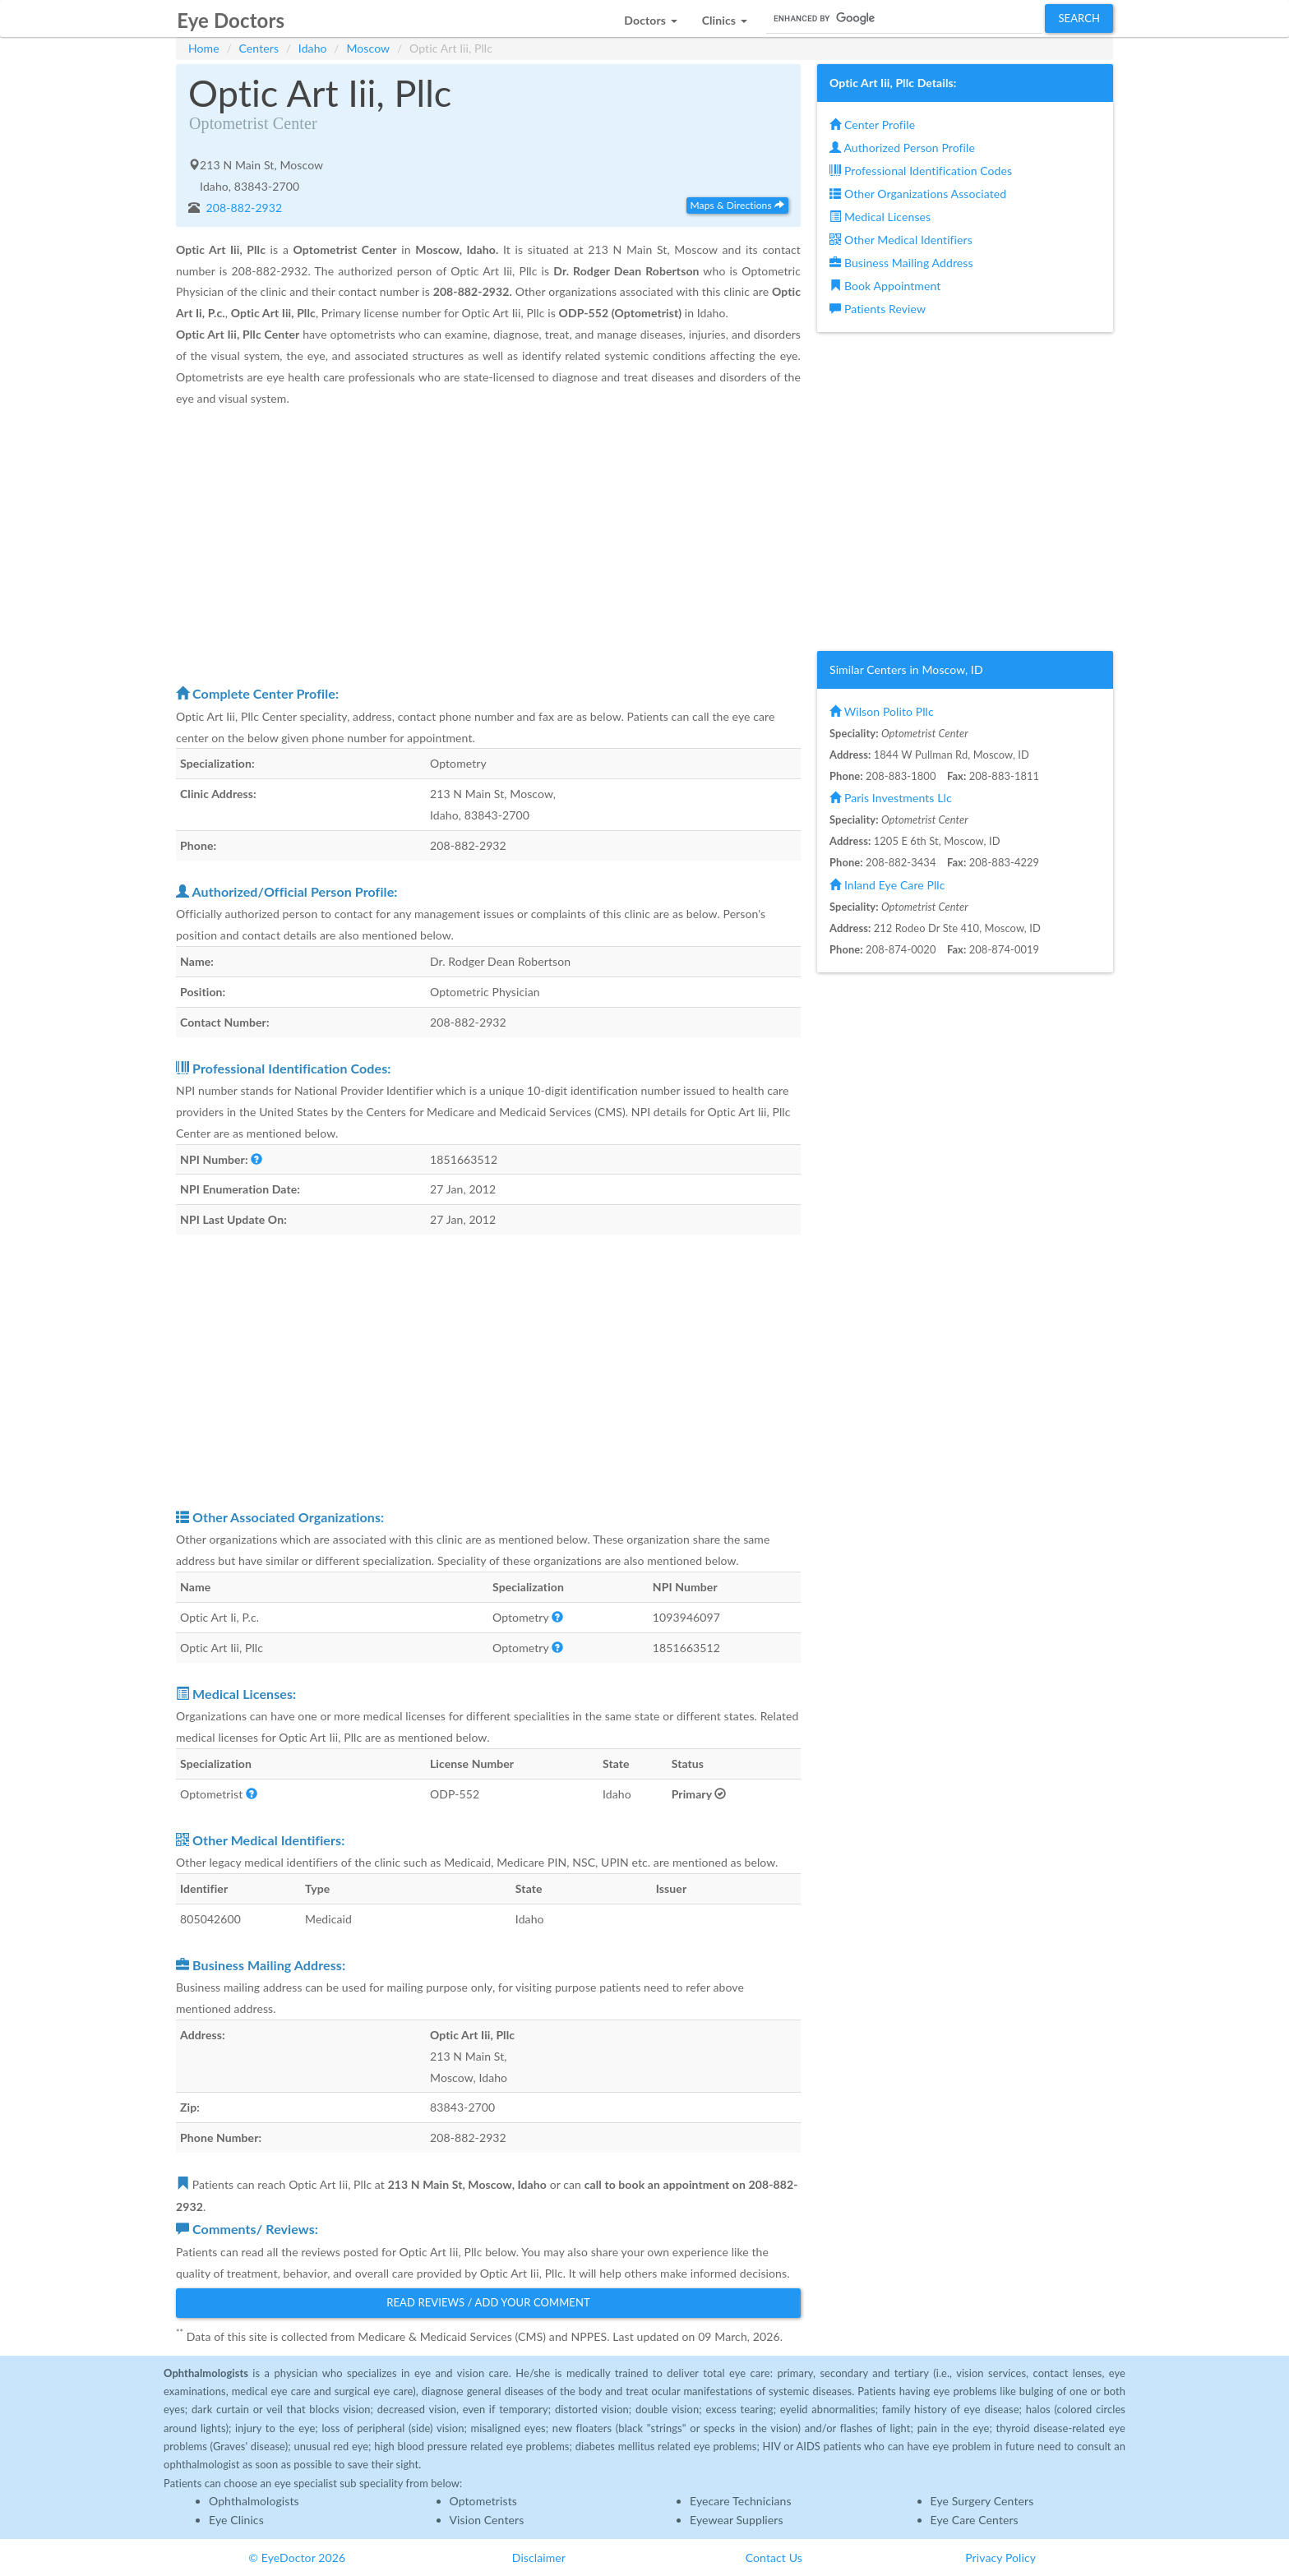  I want to click on Optometrists, so click(483, 2501).